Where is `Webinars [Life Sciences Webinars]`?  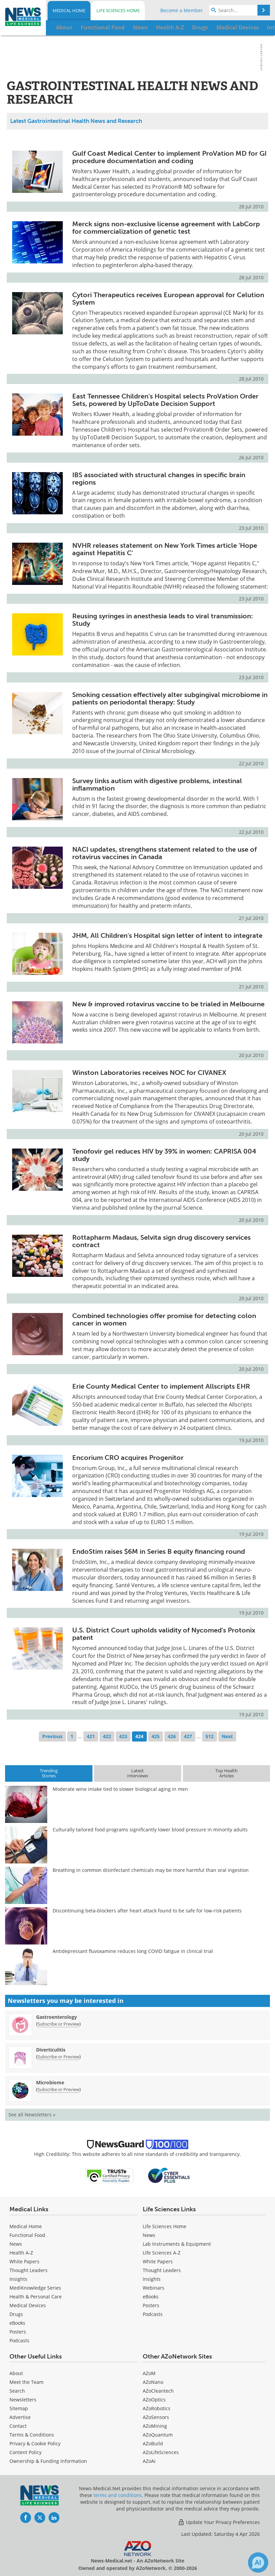 Webinars [Life Sciences Webinars] is located at coordinates (153, 2288).